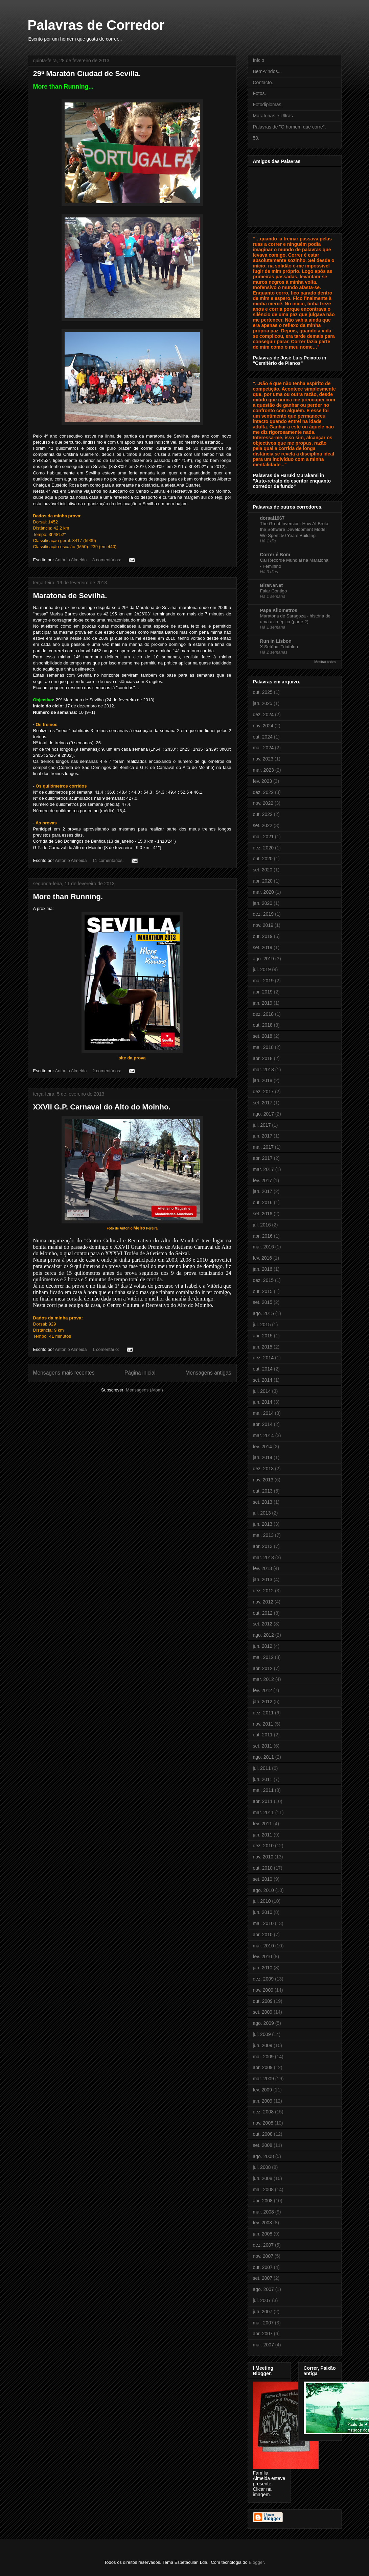  What do you see at coordinates (263, 1191) in the screenshot?
I see `jan. 2017` at bounding box center [263, 1191].